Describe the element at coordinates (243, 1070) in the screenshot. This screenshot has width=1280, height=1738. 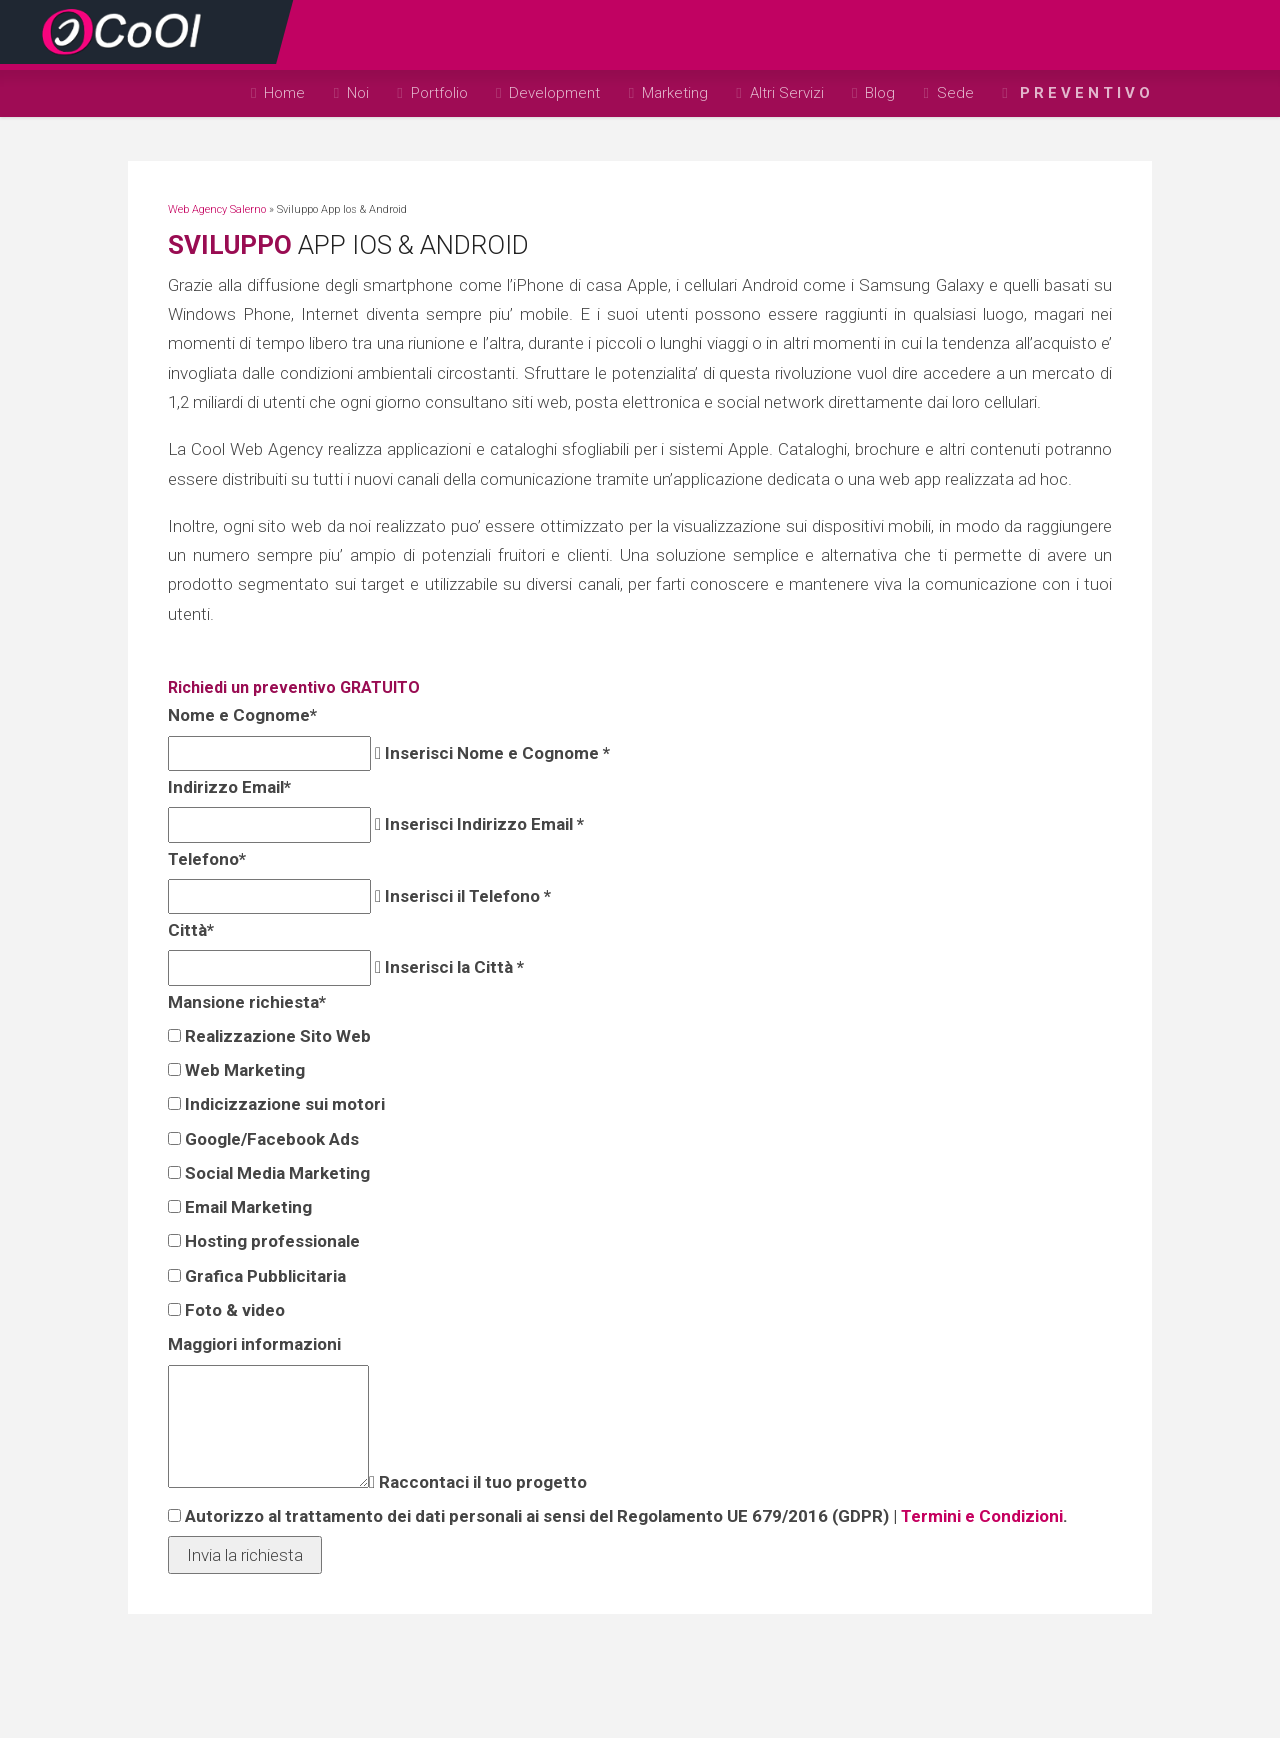
I see `Web Marketing` at that location.